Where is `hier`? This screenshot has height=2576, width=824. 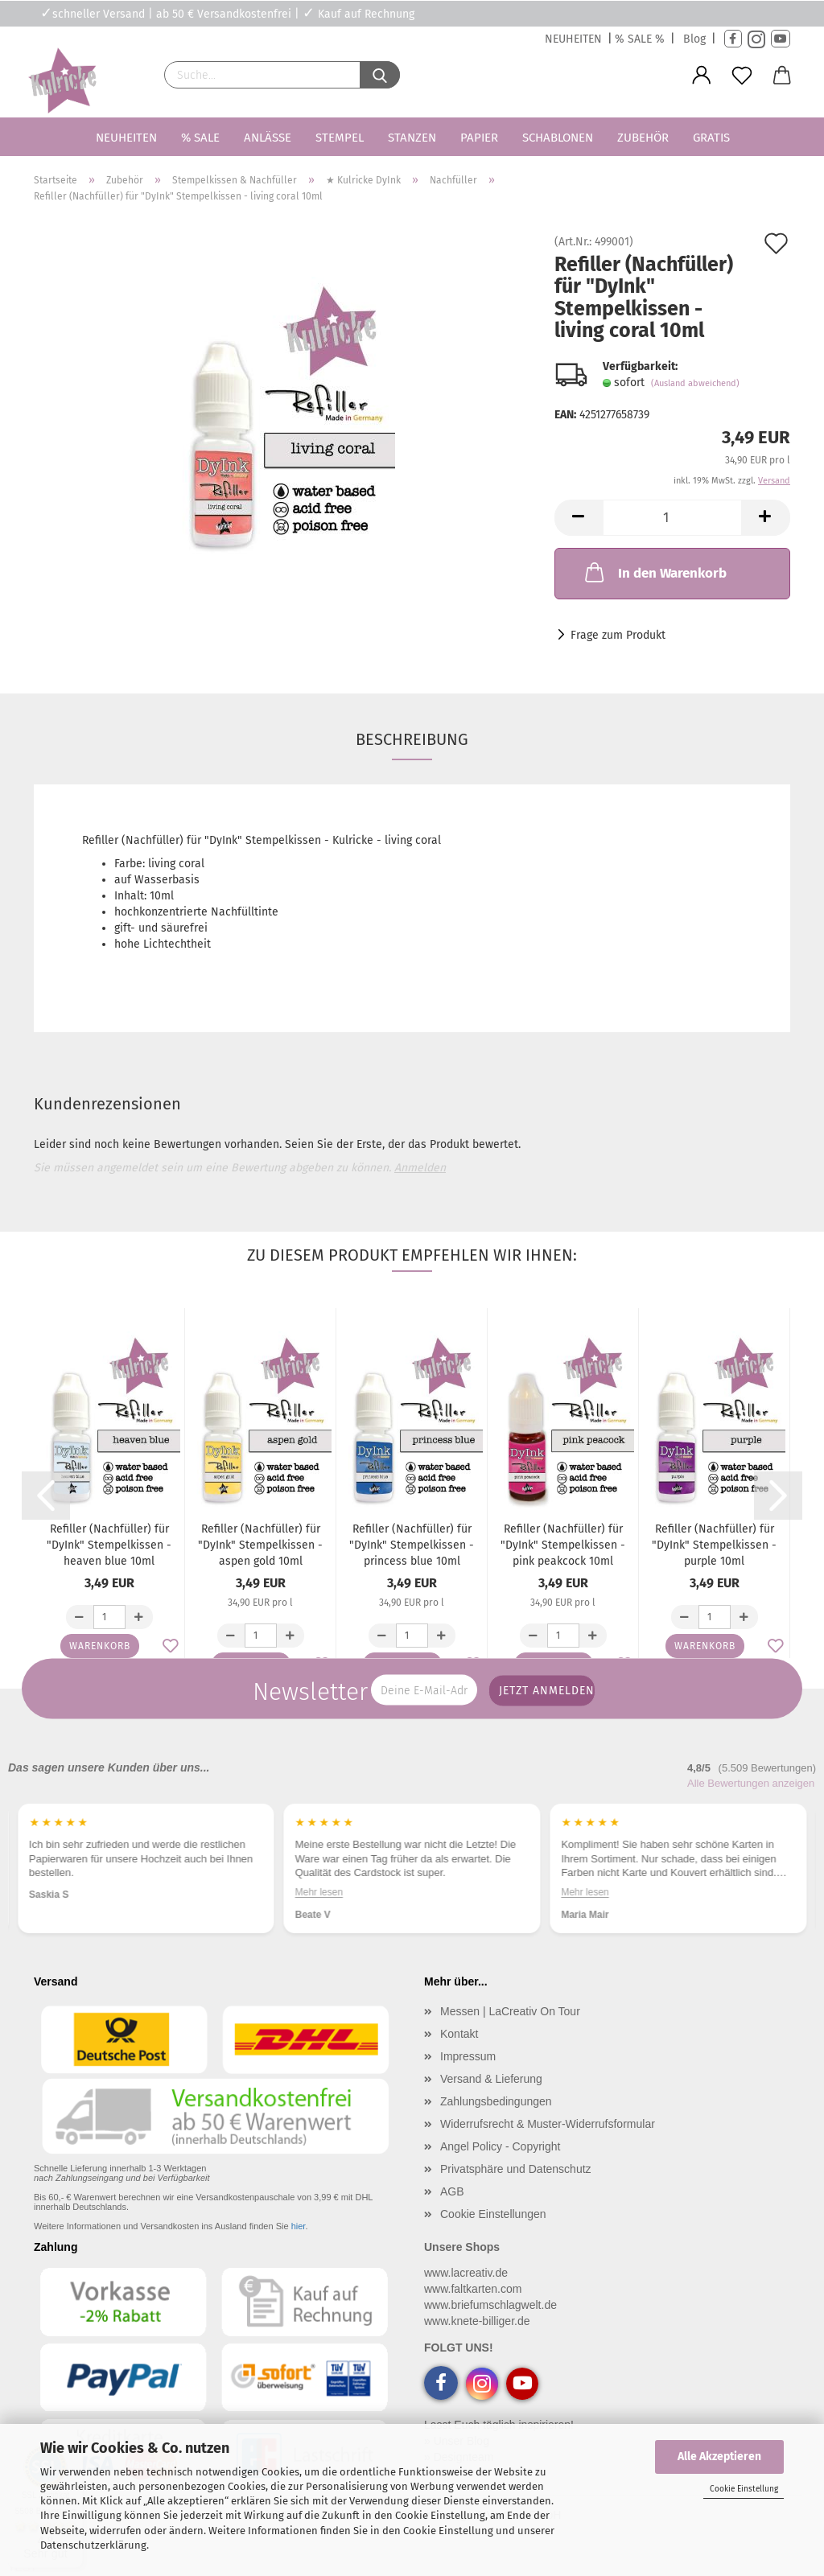 hier is located at coordinates (298, 2226).